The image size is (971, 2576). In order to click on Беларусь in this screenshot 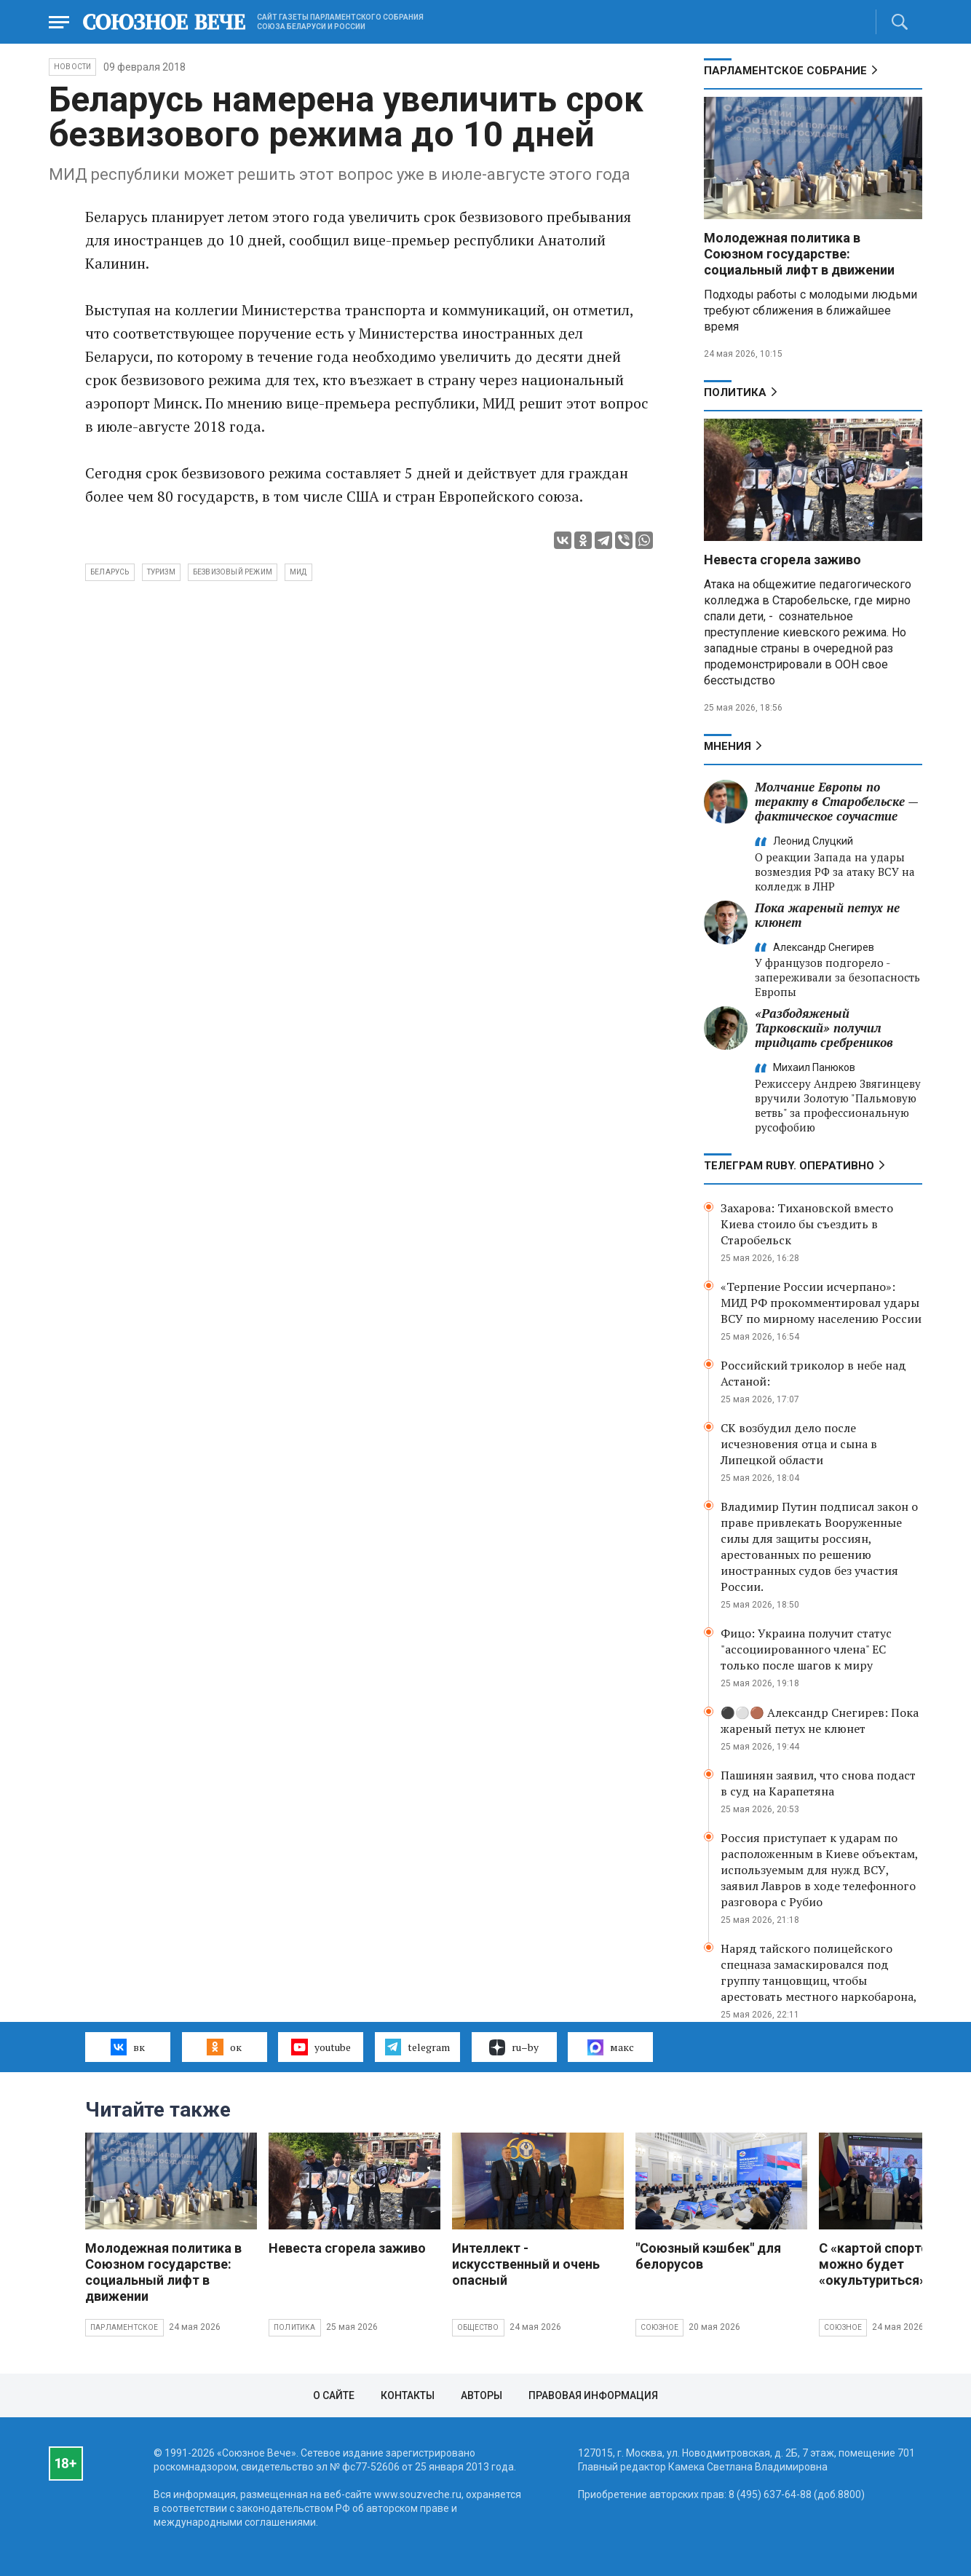, I will do `click(110, 572)`.